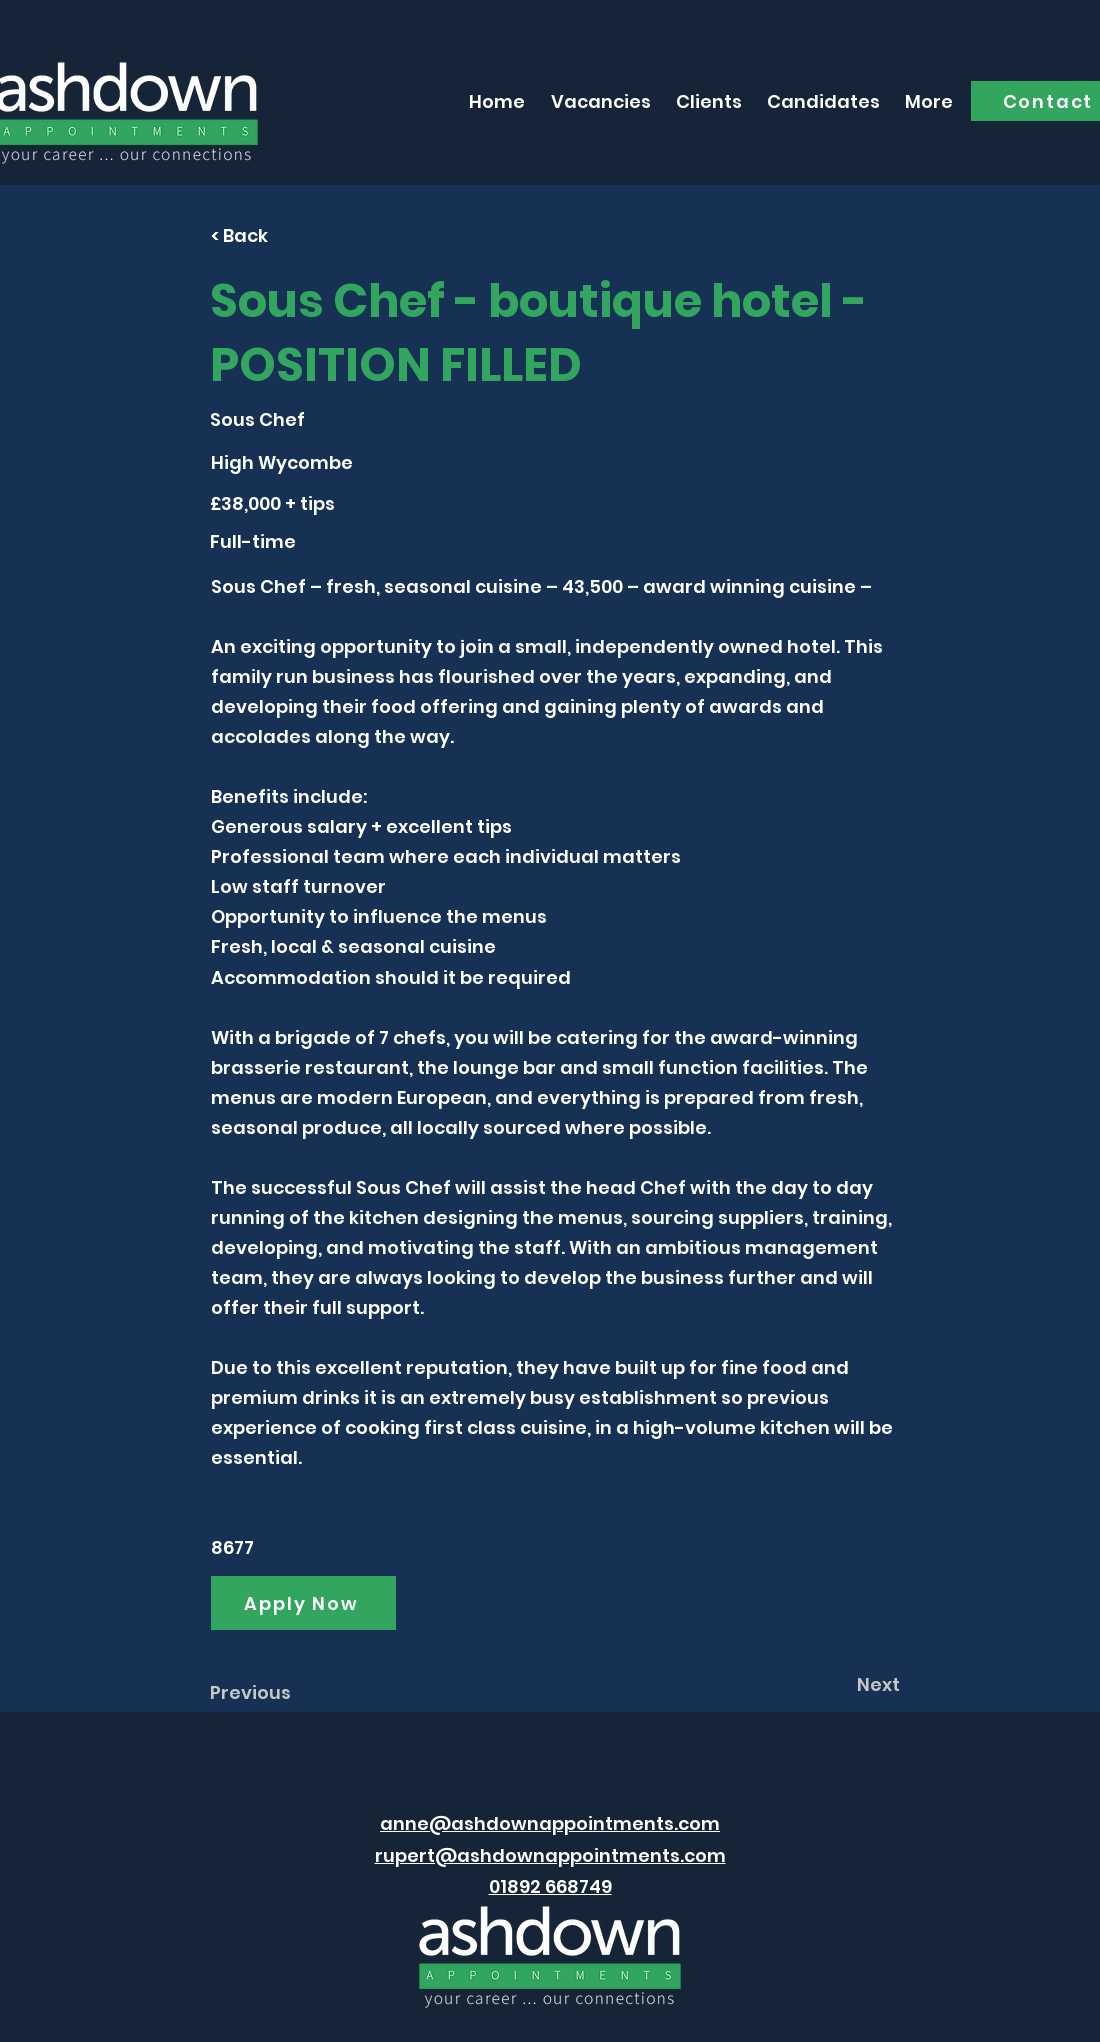  Describe the element at coordinates (303, 1603) in the screenshot. I see `[Apply Now]` at that location.